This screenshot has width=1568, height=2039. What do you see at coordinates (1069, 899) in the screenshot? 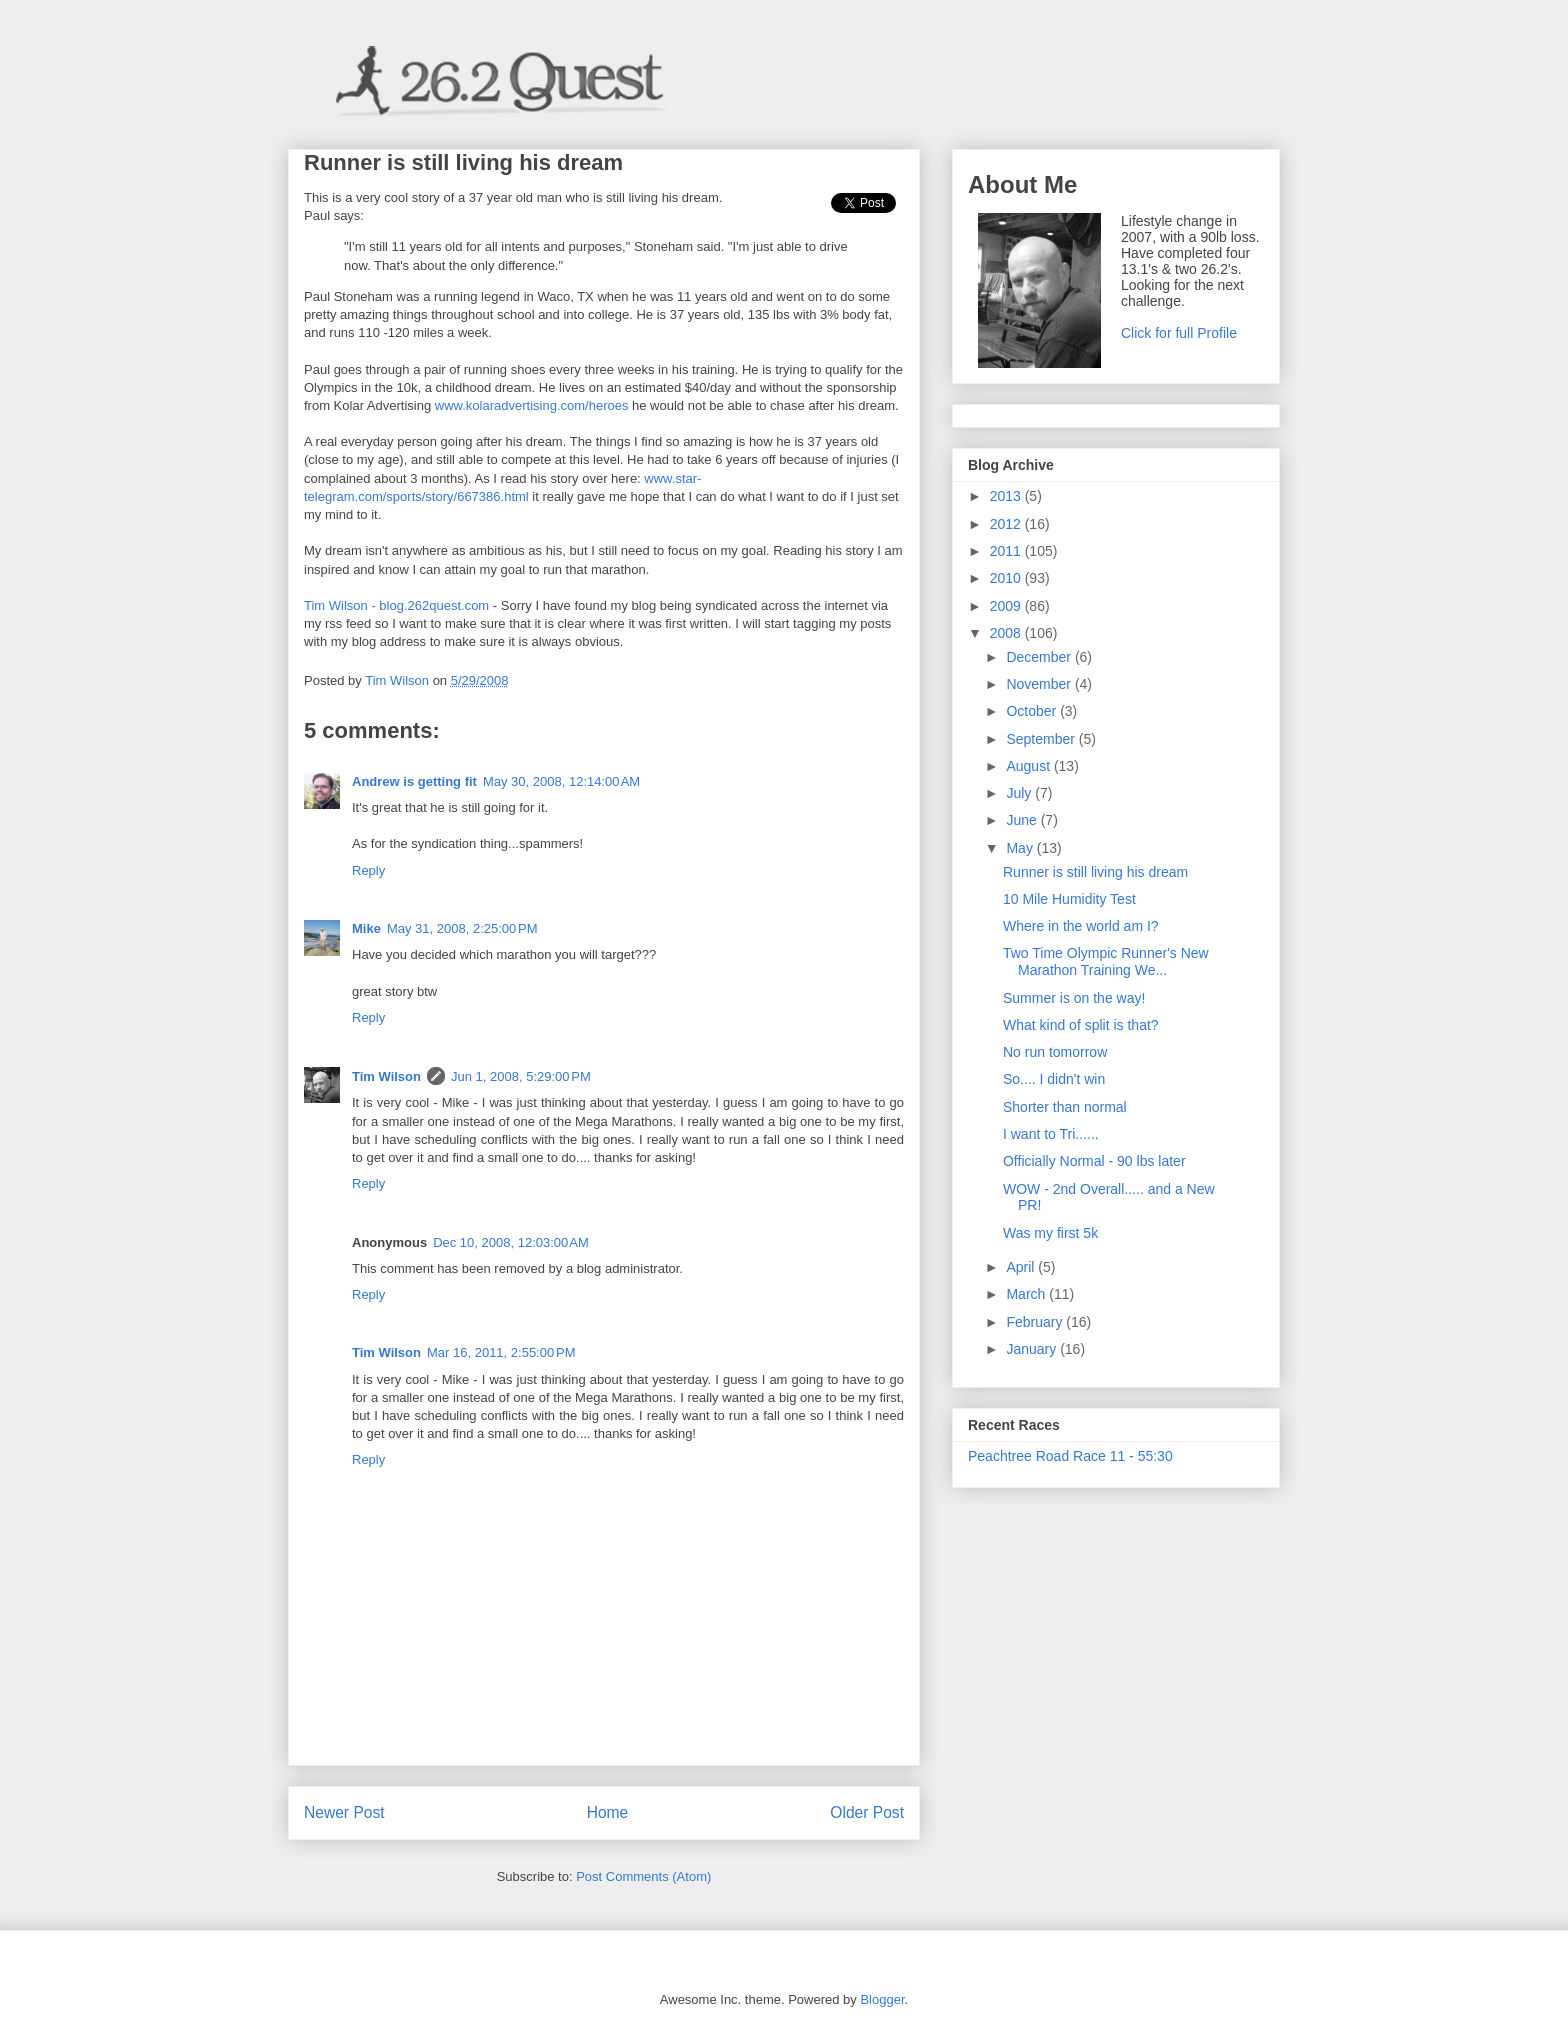
I see `10 Mile Humidity Test` at bounding box center [1069, 899].